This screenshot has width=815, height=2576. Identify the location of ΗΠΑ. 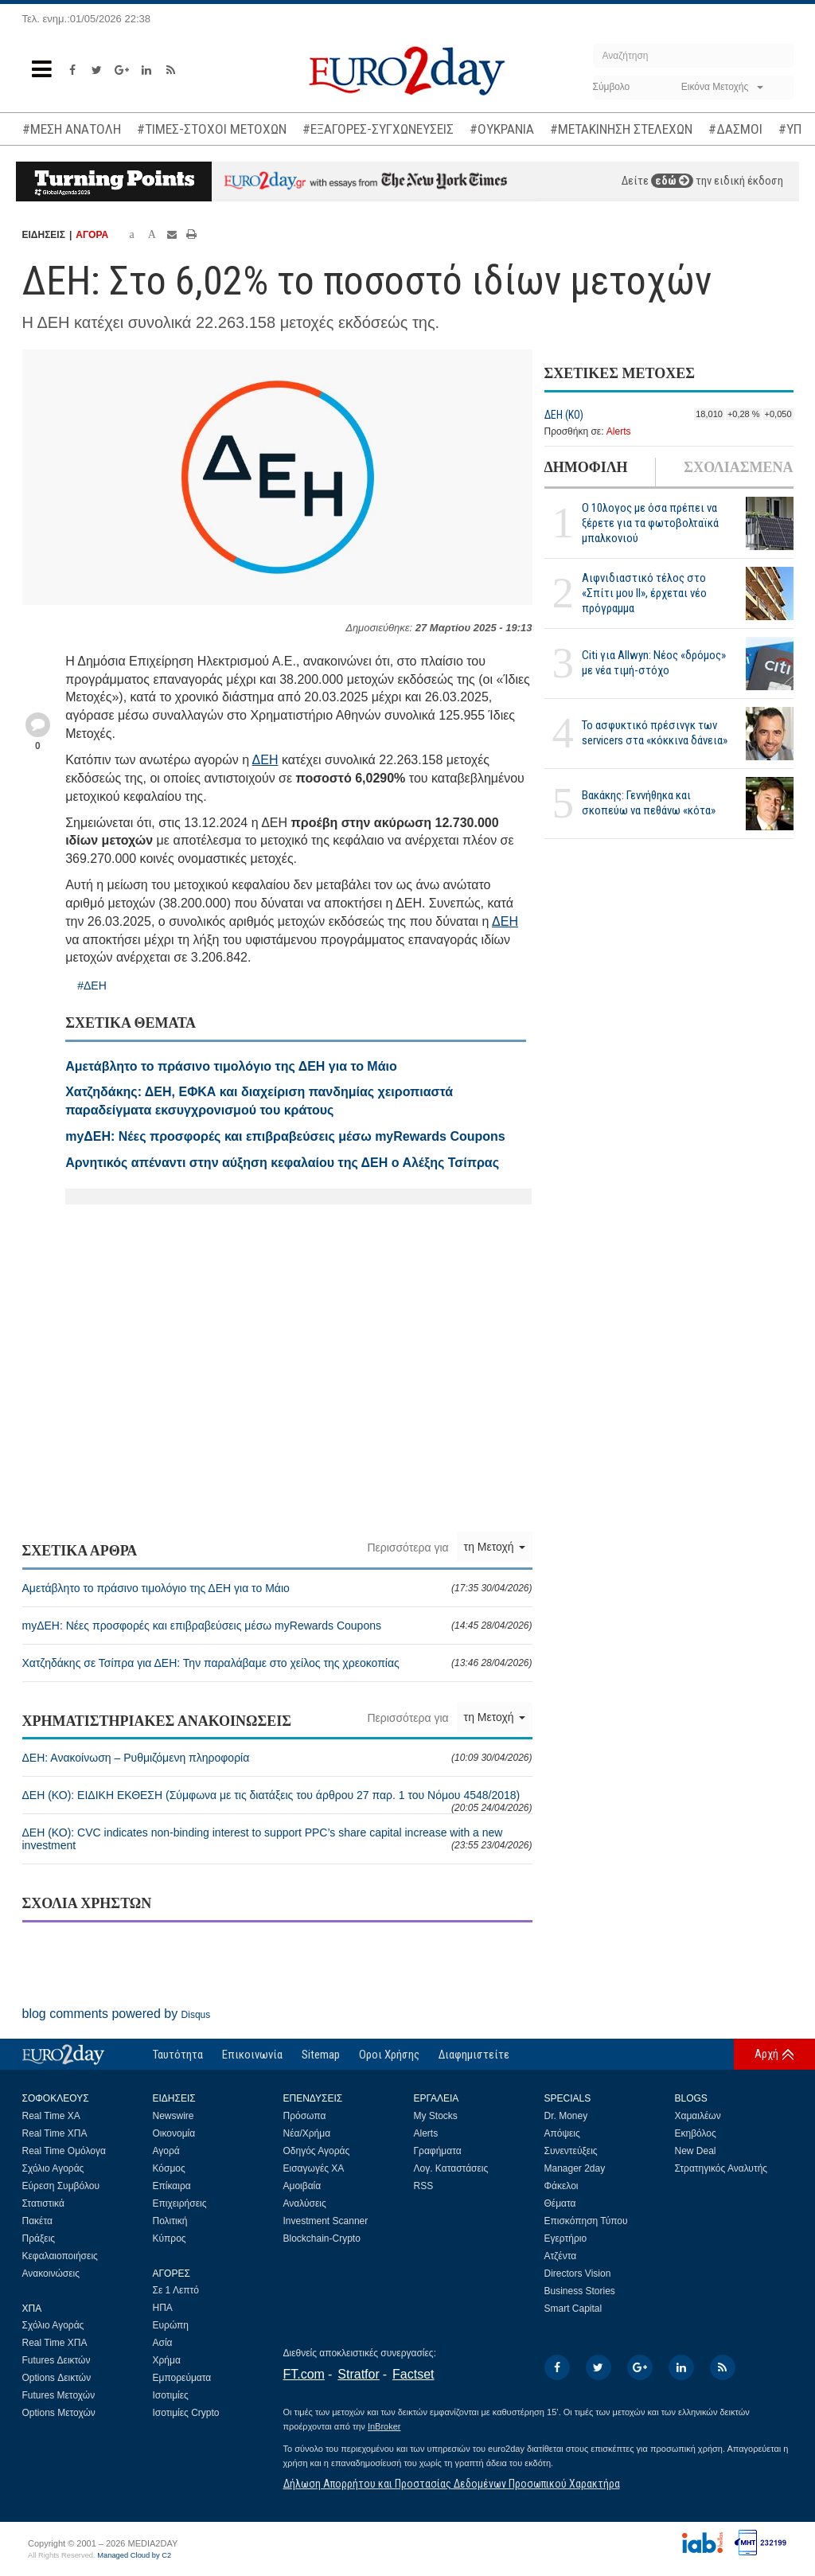
(163, 2307).